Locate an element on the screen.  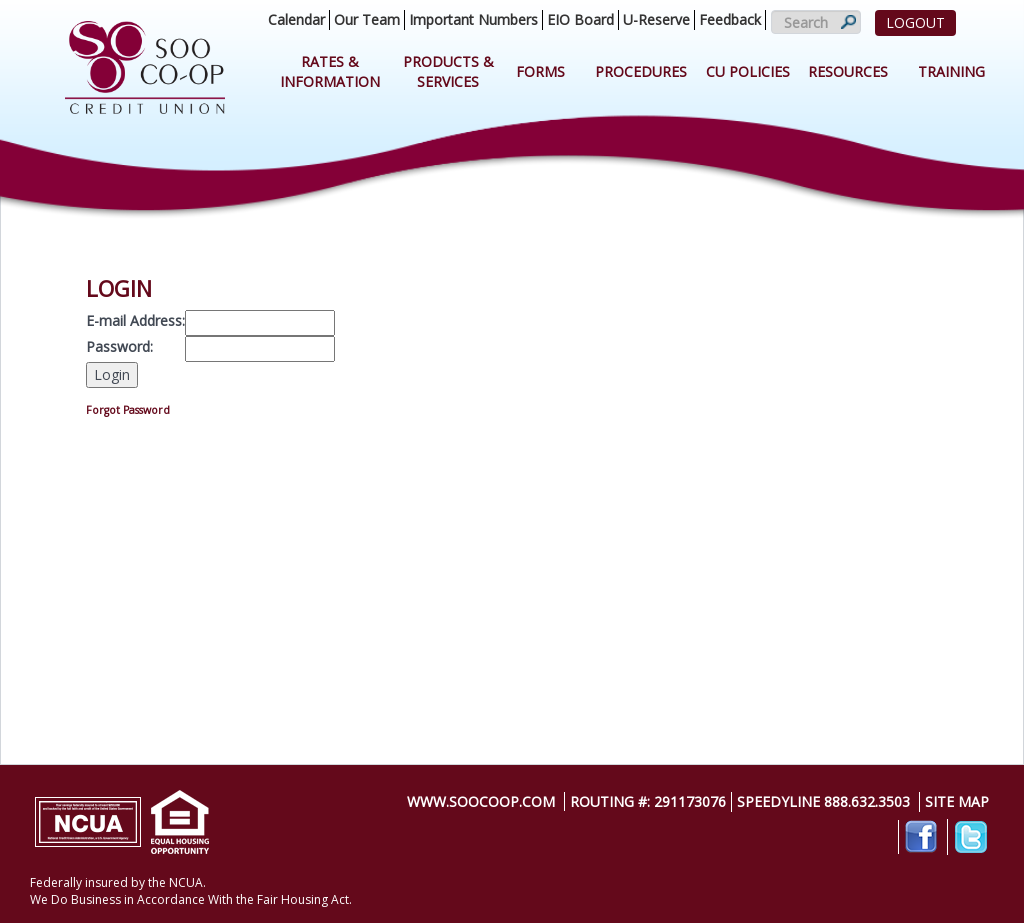
www.soocoop.com is located at coordinates (481, 801).